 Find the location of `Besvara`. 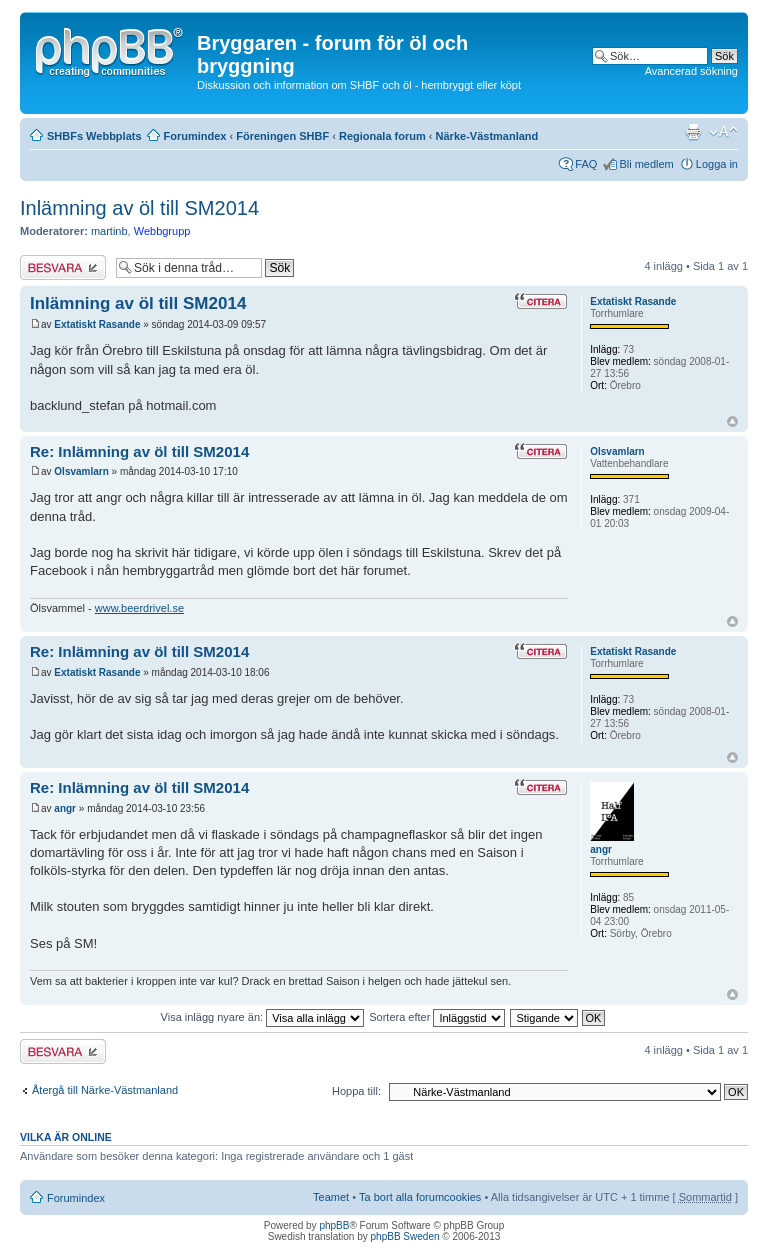

Besvara is located at coordinates (63, 267).